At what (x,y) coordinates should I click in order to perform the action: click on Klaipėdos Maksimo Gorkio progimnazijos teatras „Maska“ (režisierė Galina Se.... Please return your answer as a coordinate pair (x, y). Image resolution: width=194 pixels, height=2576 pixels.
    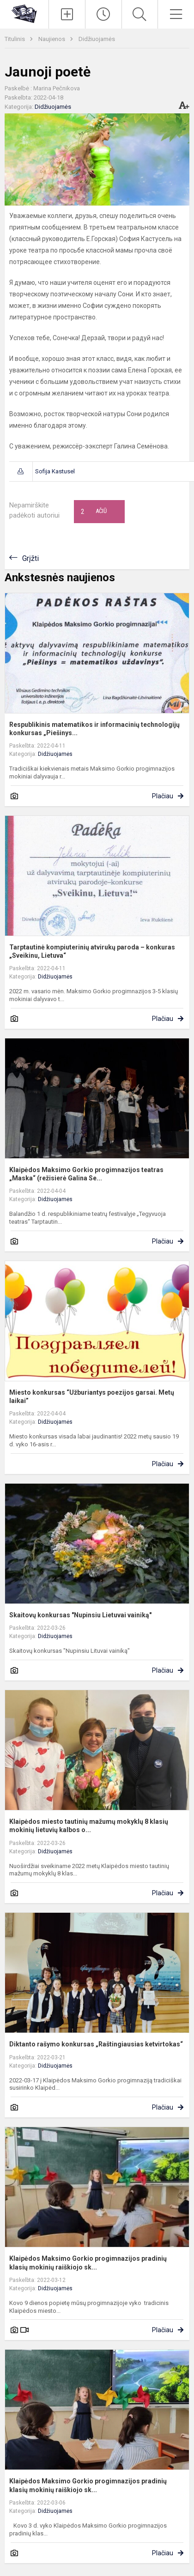
    Looking at the image, I should click on (86, 1174).